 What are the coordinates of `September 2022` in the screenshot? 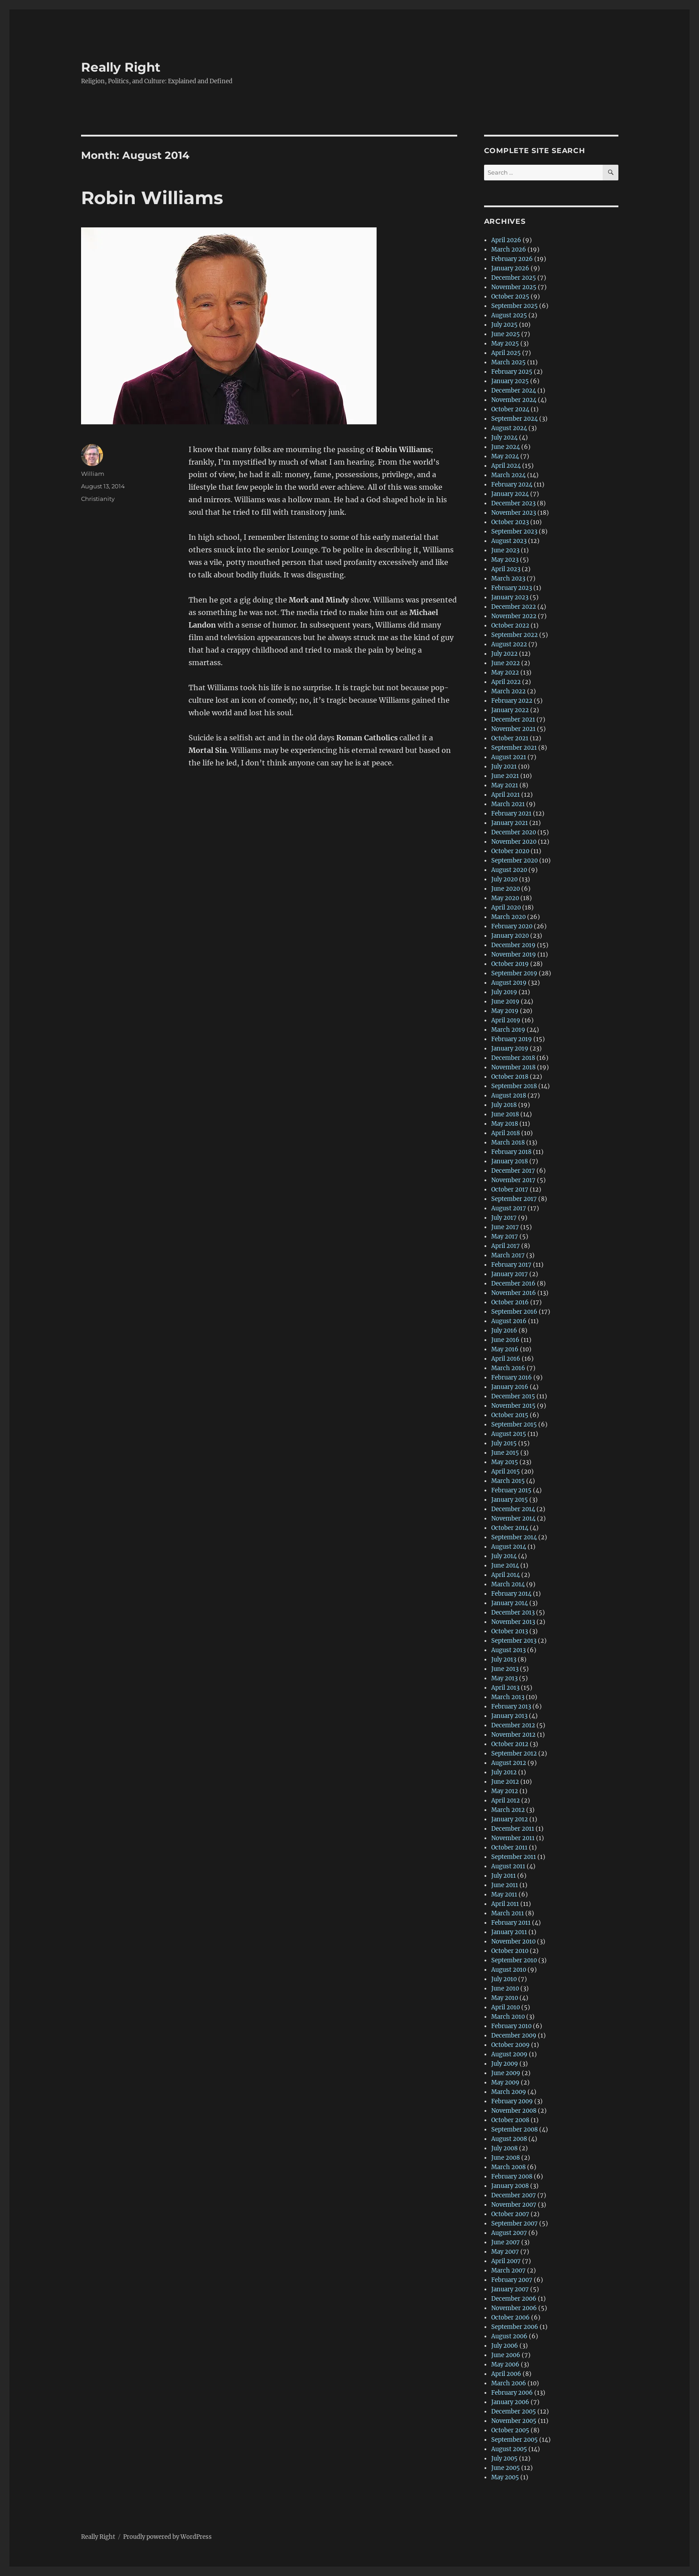 It's located at (514, 635).